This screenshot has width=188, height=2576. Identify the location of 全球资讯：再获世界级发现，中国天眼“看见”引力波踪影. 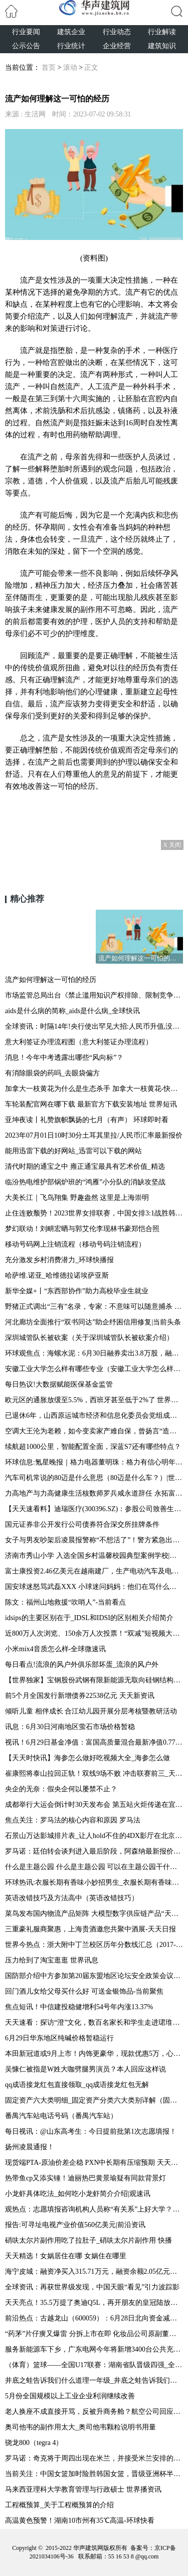
(92, 2287).